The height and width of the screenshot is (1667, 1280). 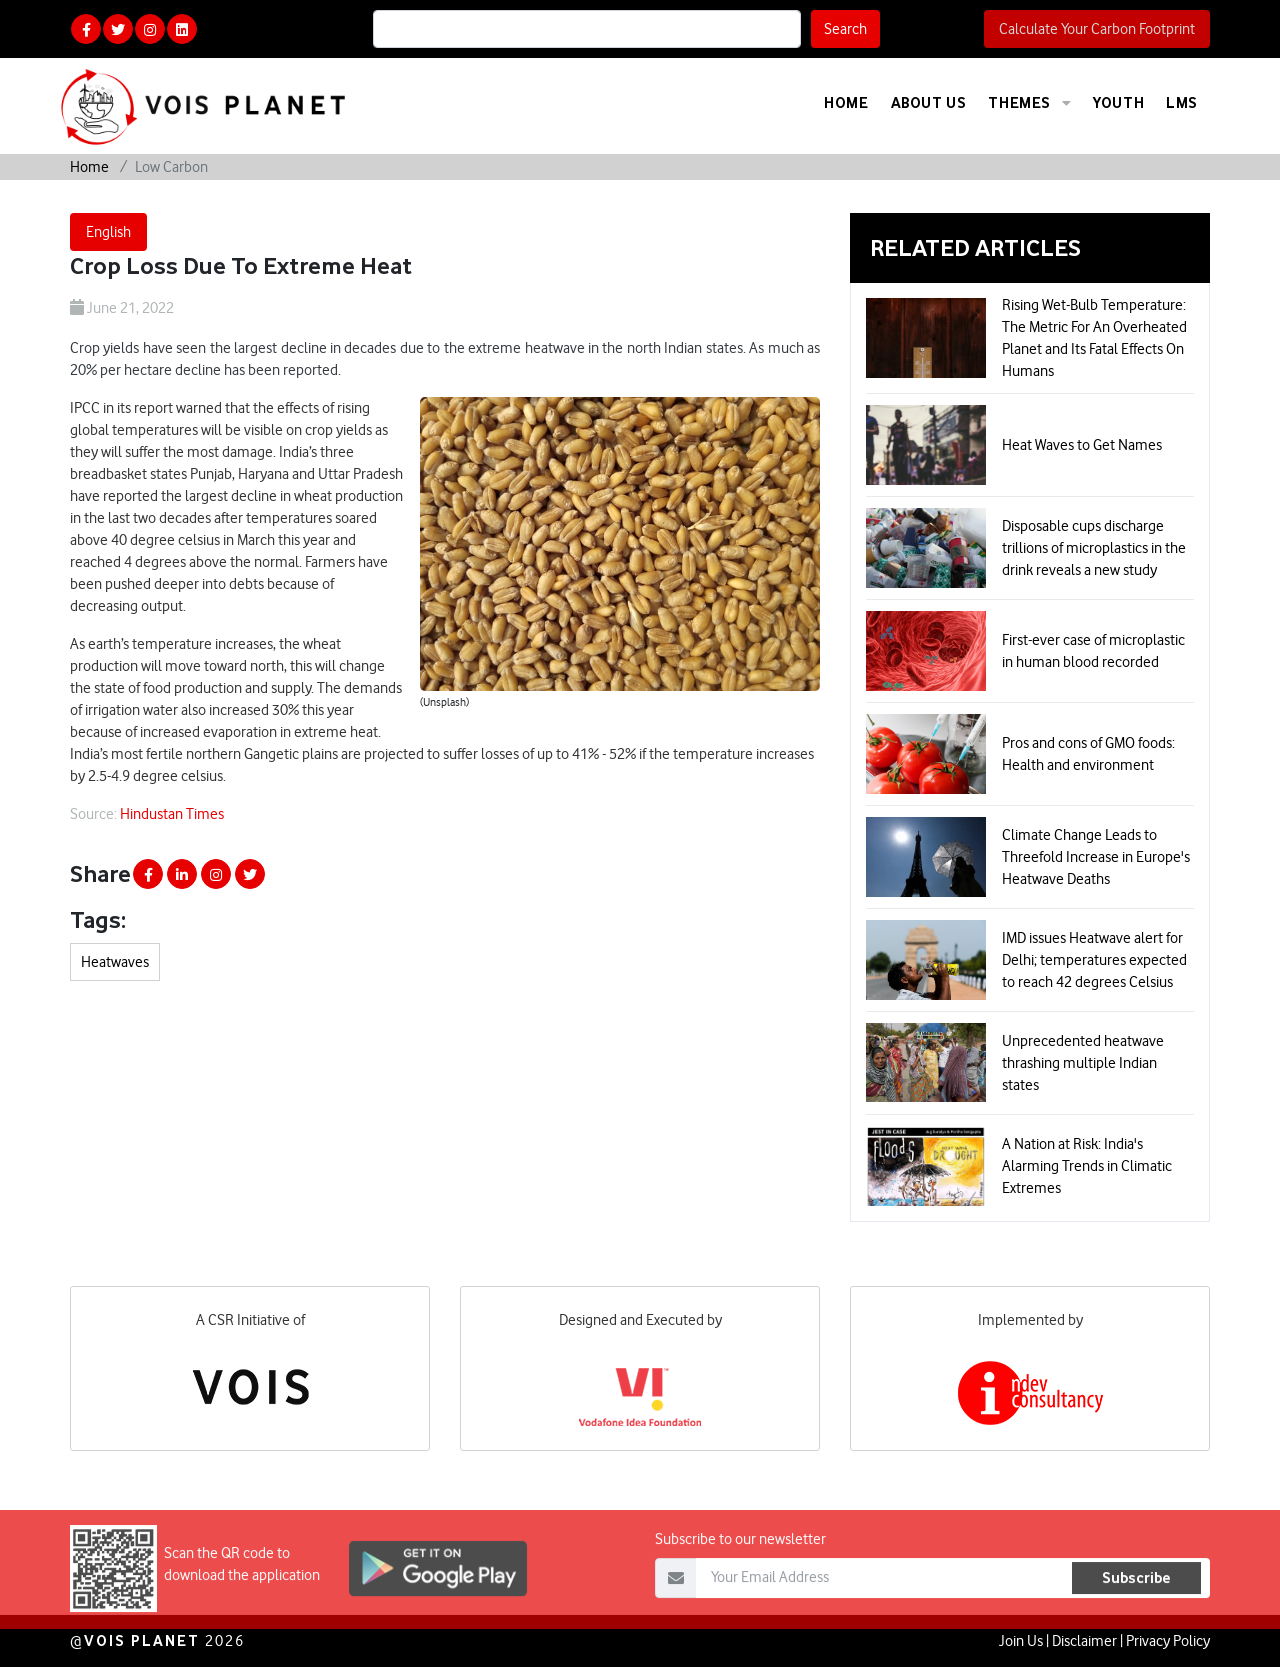 I want to click on IMD issues Heatwave alert for Delhi; temperatures expected to reach 42 degrees Celsius, so click(x=1094, y=960).